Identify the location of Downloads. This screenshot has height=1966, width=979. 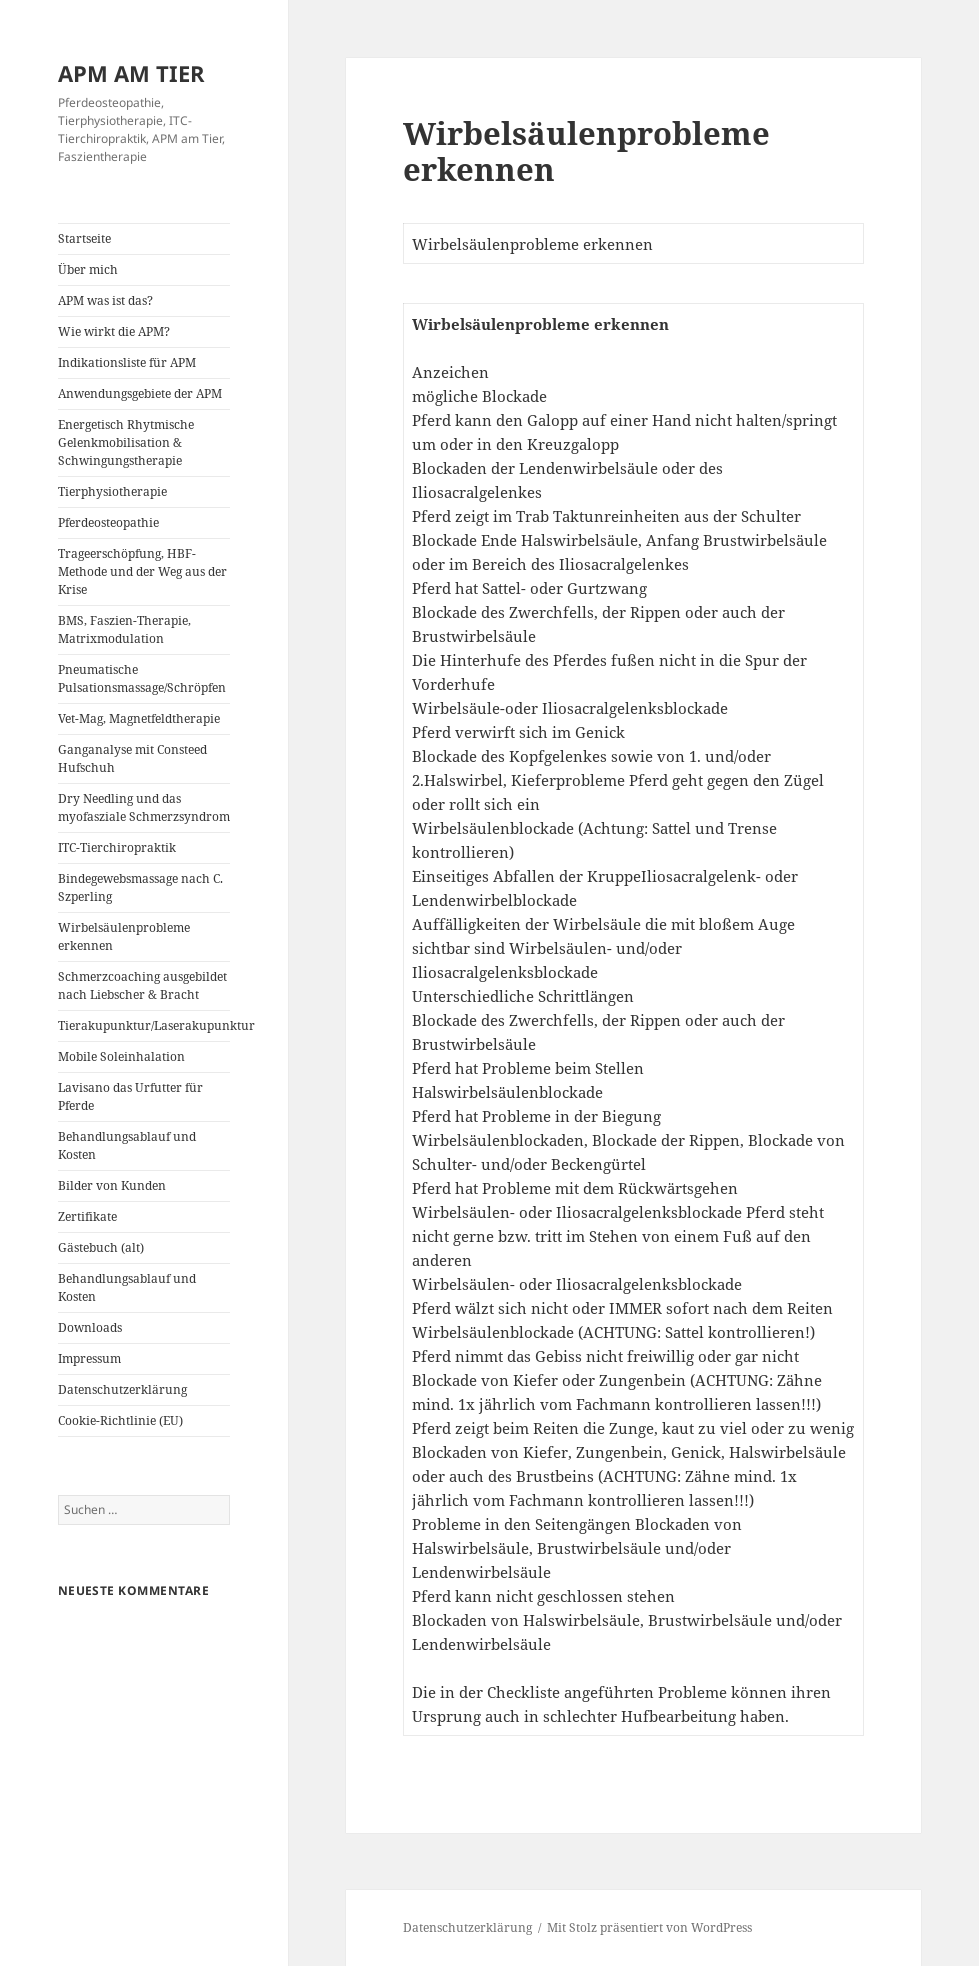
(90, 1327).